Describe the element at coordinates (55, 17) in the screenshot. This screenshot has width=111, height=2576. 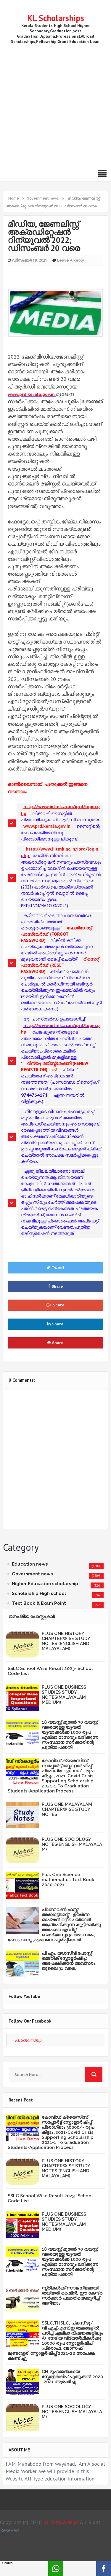
I see `KL Scholarships` at that location.